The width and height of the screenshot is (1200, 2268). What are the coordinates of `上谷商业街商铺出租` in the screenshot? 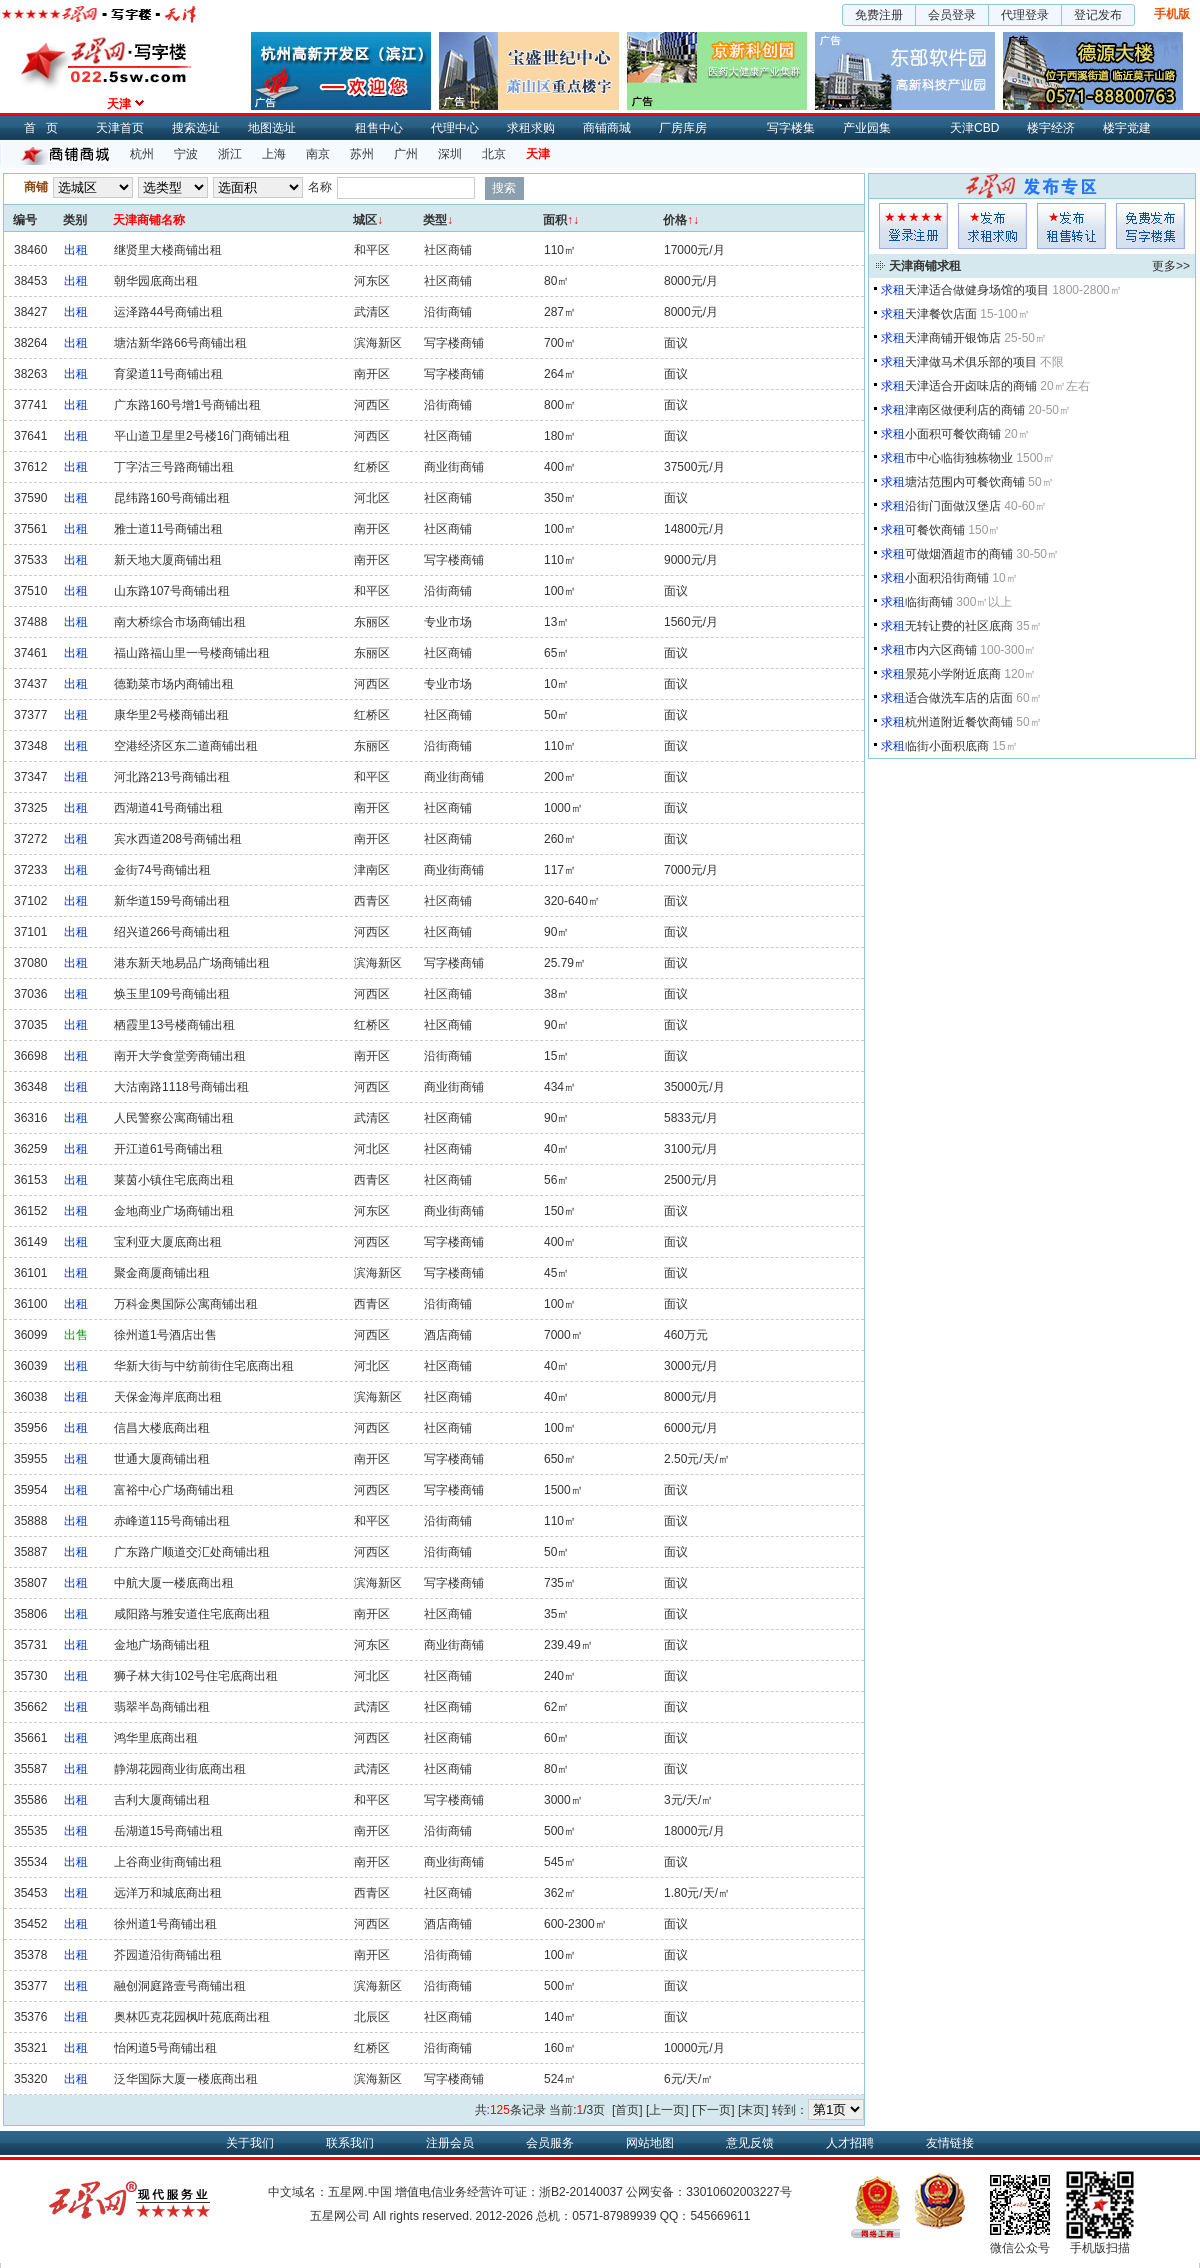 It's located at (168, 1862).